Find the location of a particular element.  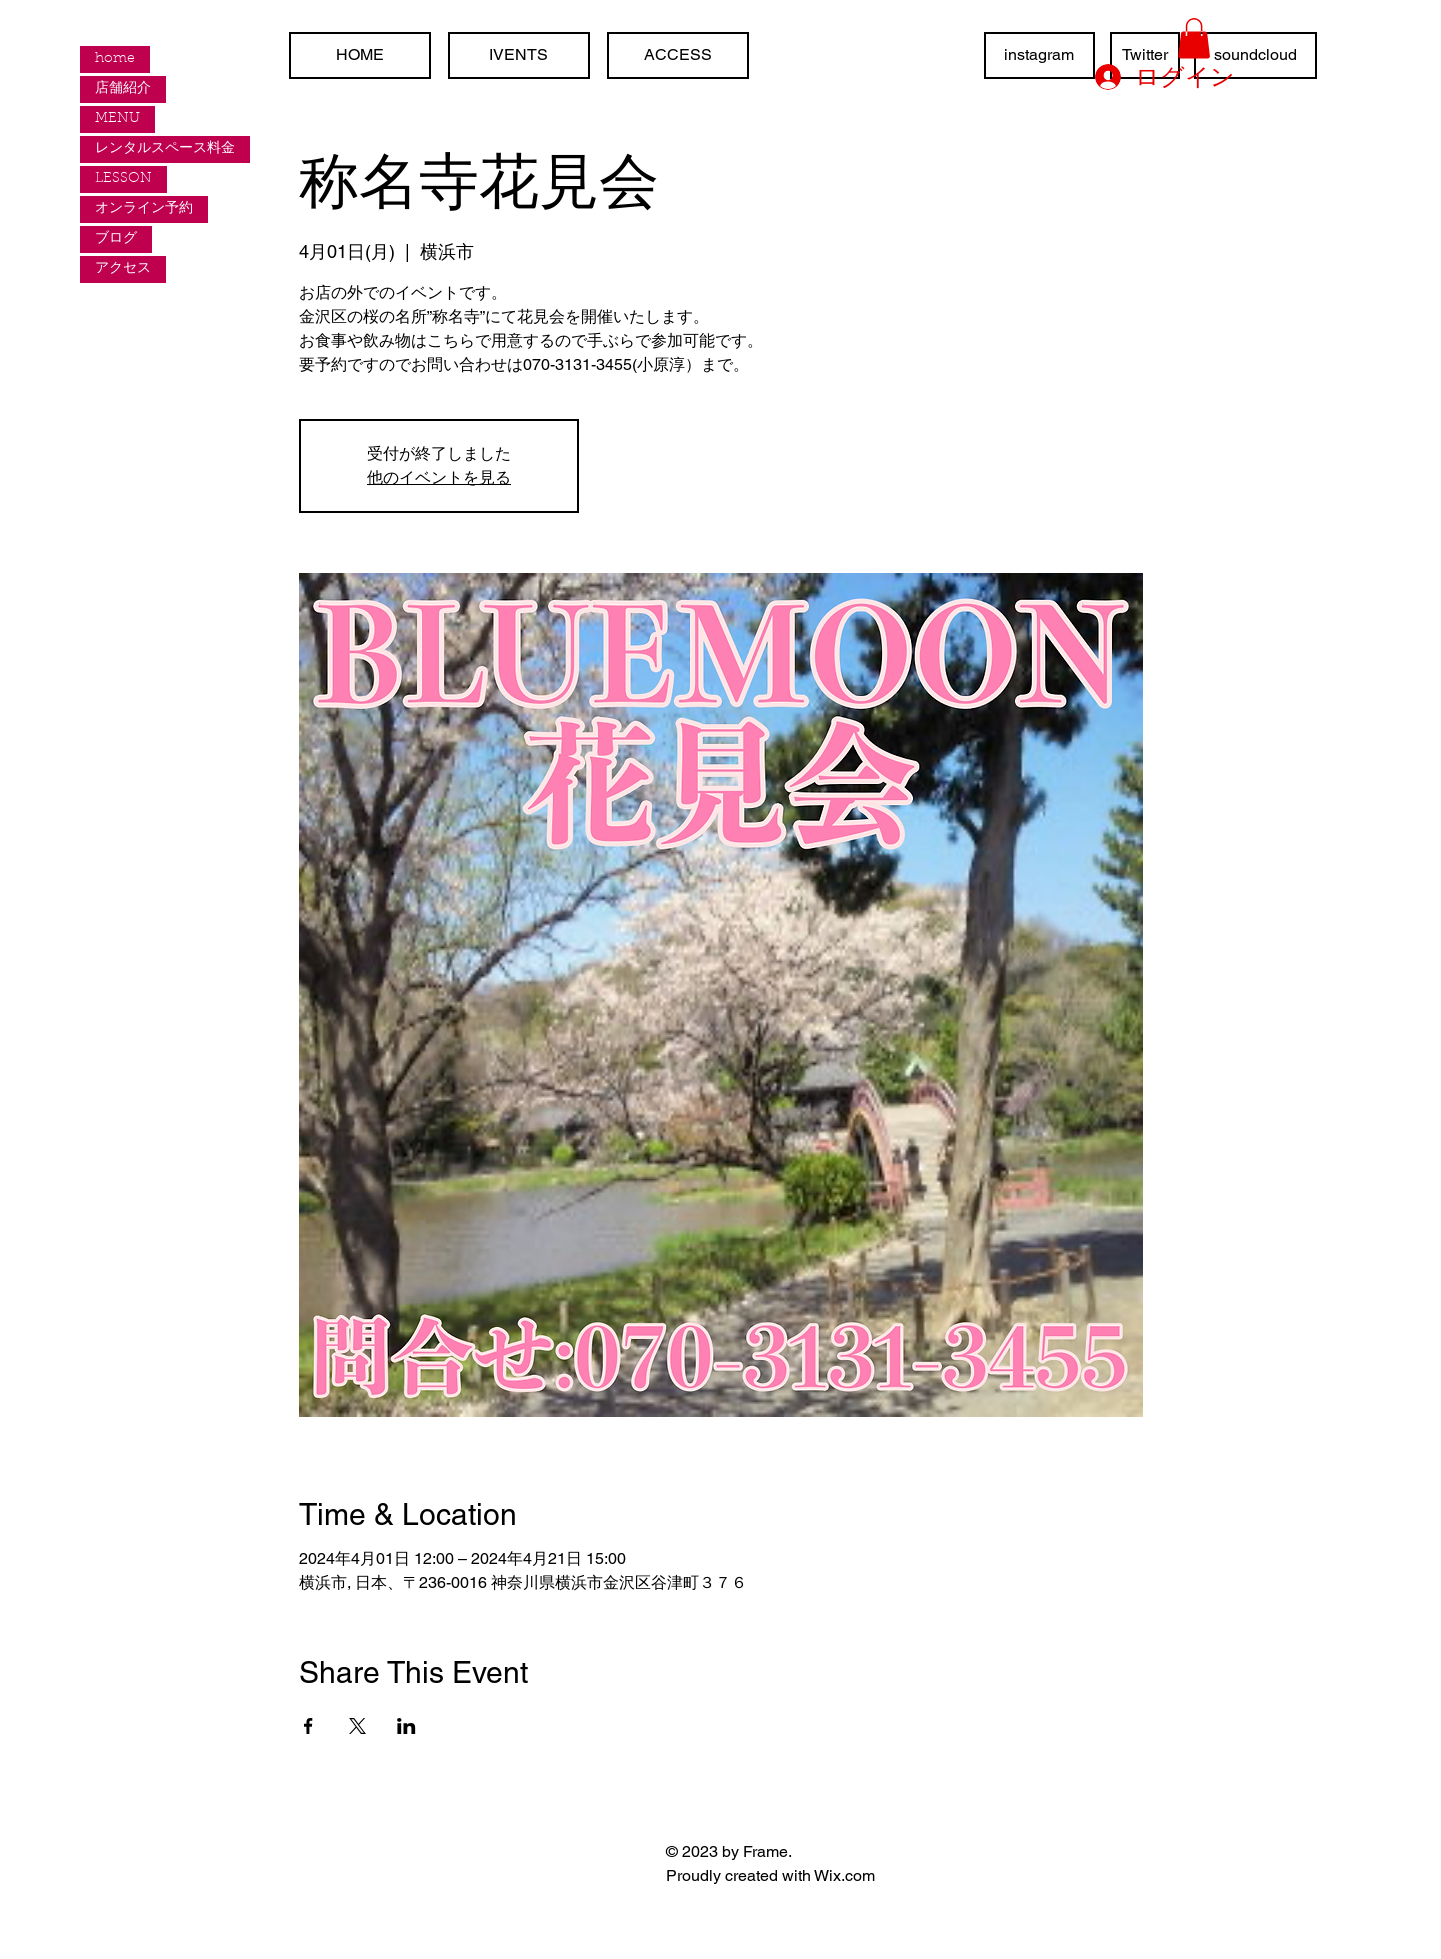

オンライン予約 is located at coordinates (144, 209).